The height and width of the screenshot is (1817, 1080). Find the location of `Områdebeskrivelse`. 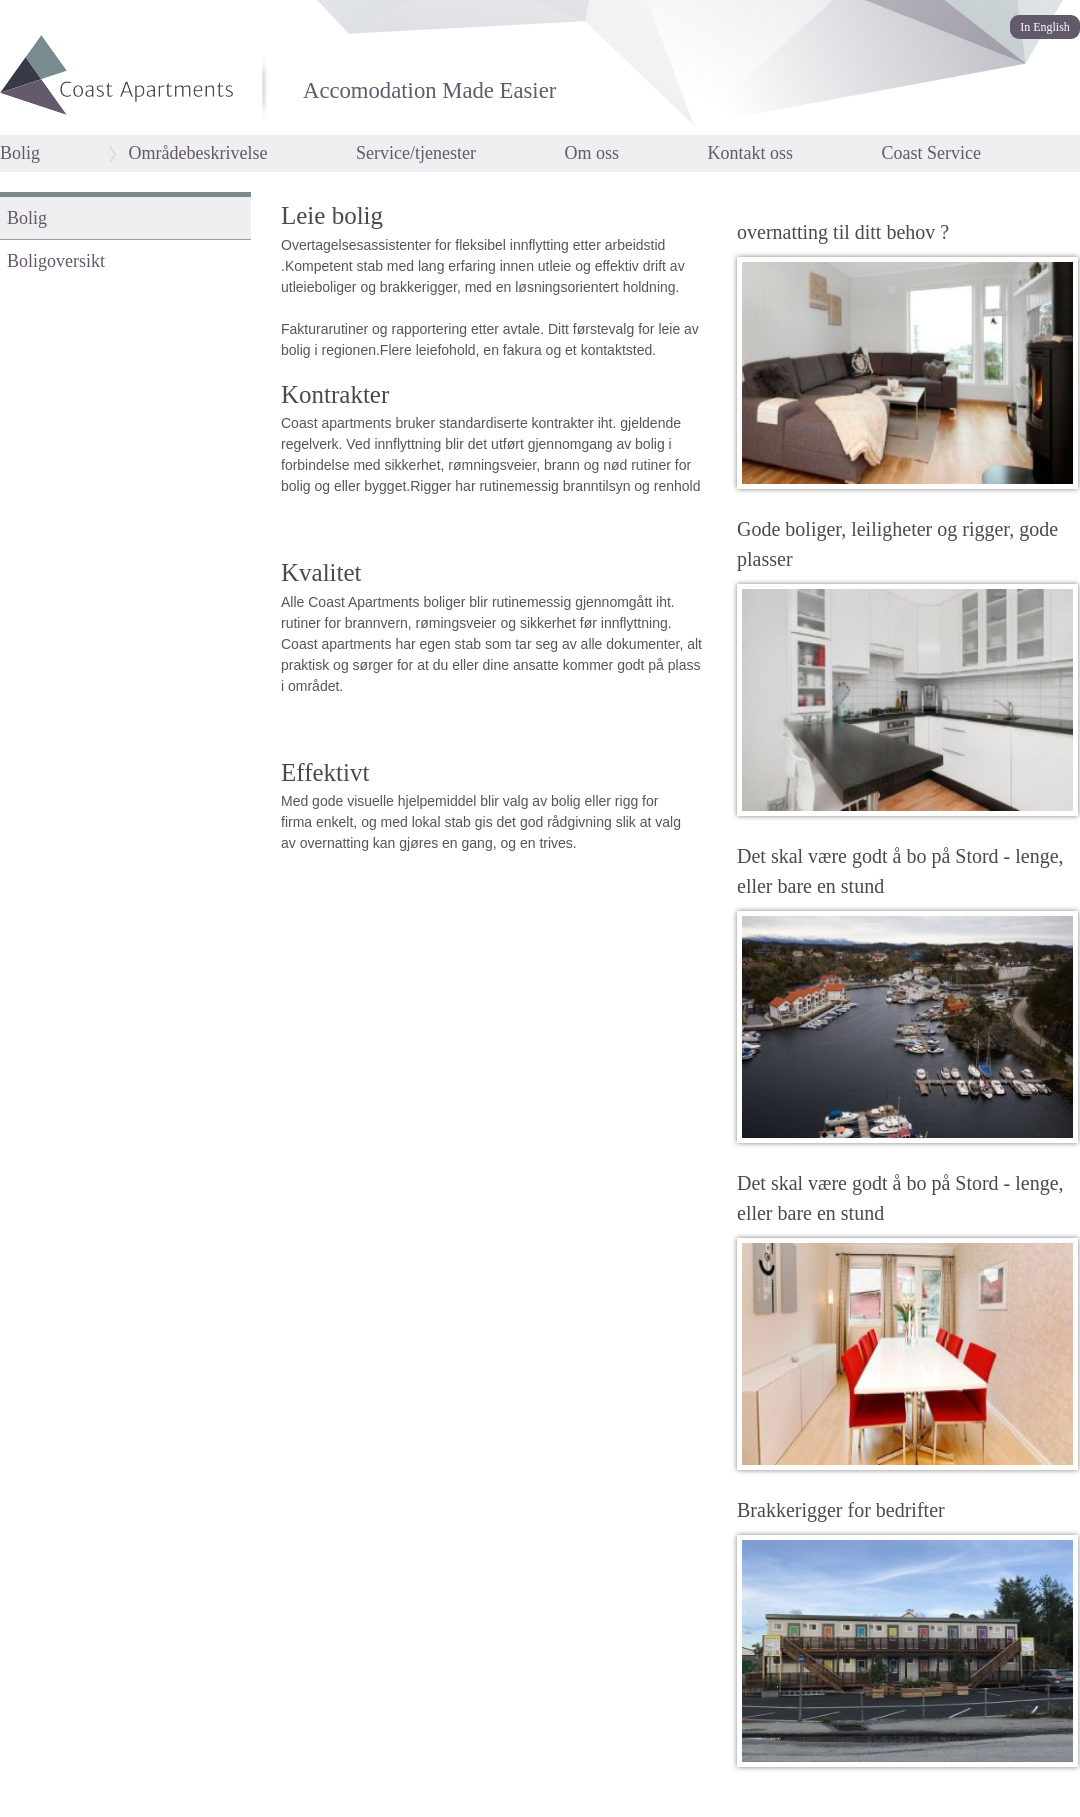

Områdebeskrivelse is located at coordinates (198, 153).